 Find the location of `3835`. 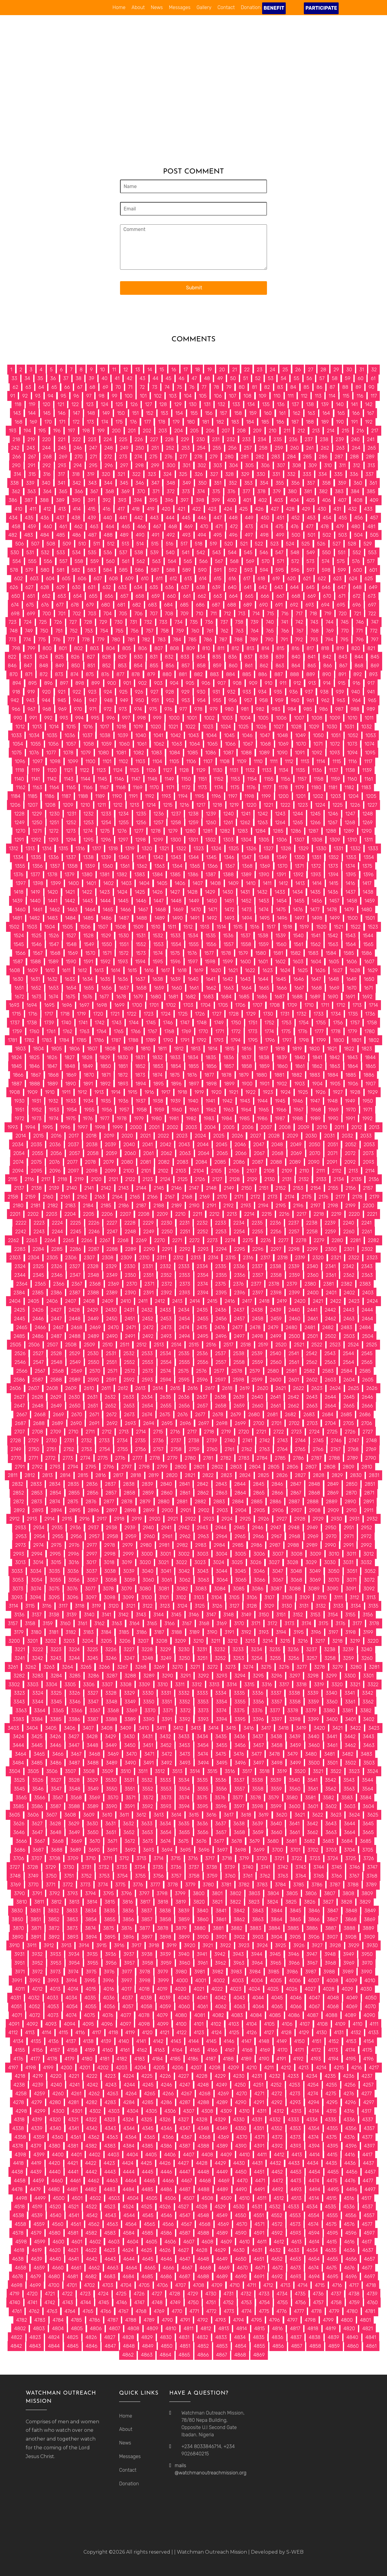

3835 is located at coordinates (109, 1911).